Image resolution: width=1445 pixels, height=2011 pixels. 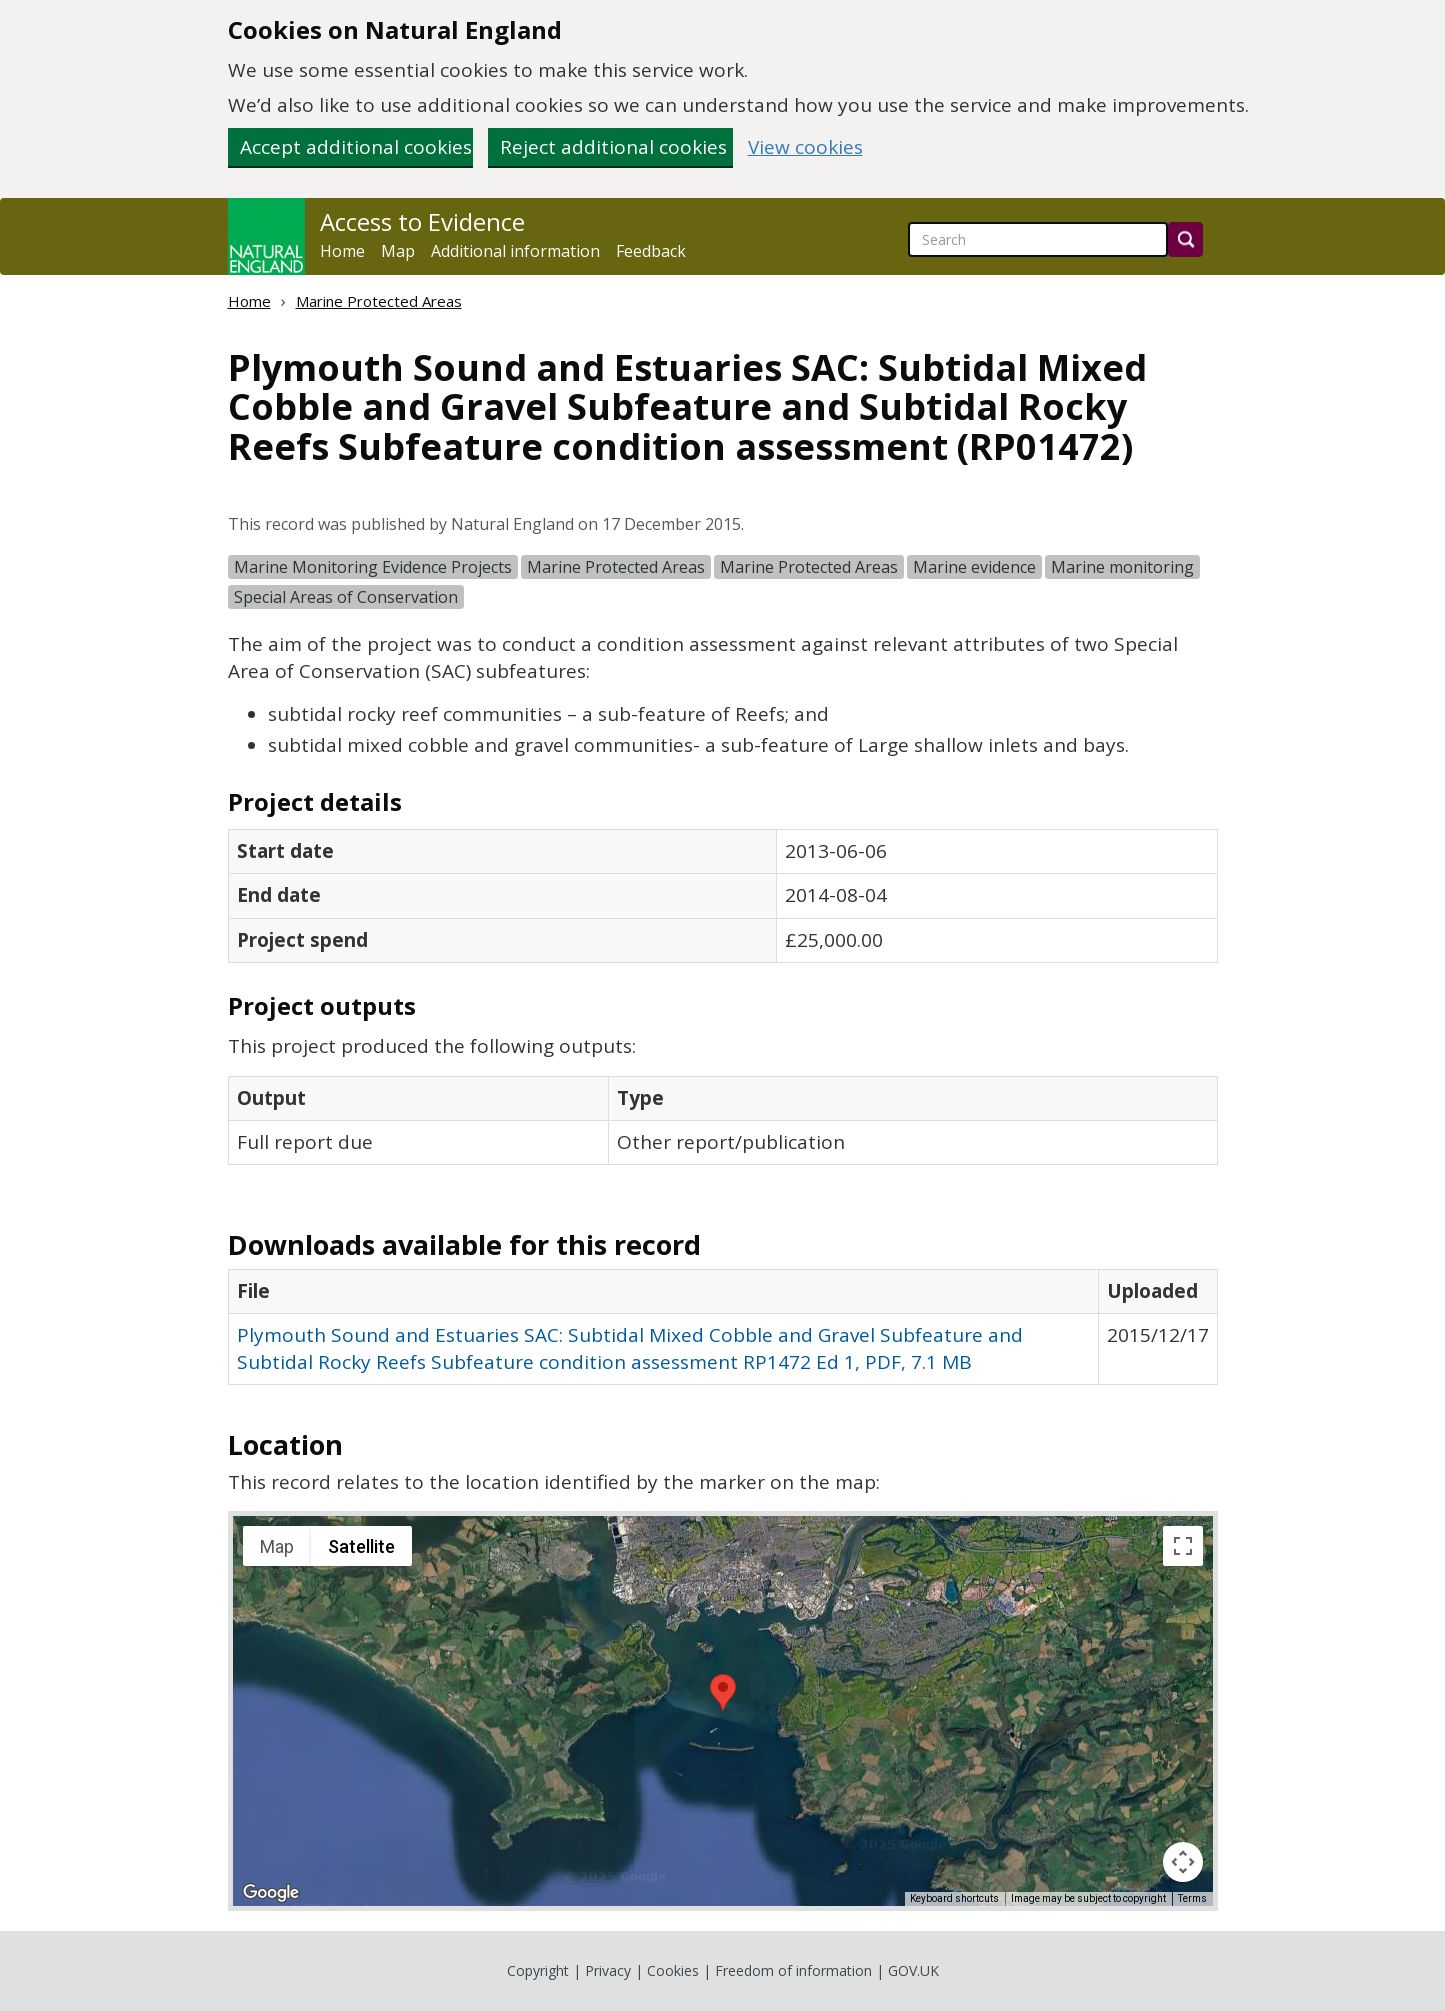 I want to click on [Map camera controls], so click(x=1183, y=1862).